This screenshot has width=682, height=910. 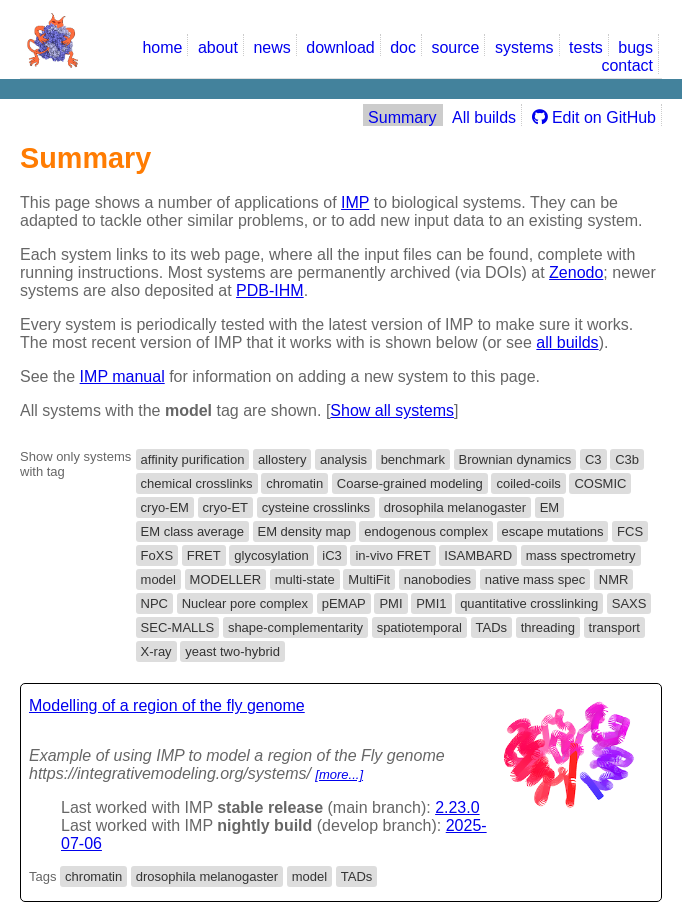 I want to click on analysis, so click(x=343, y=459).